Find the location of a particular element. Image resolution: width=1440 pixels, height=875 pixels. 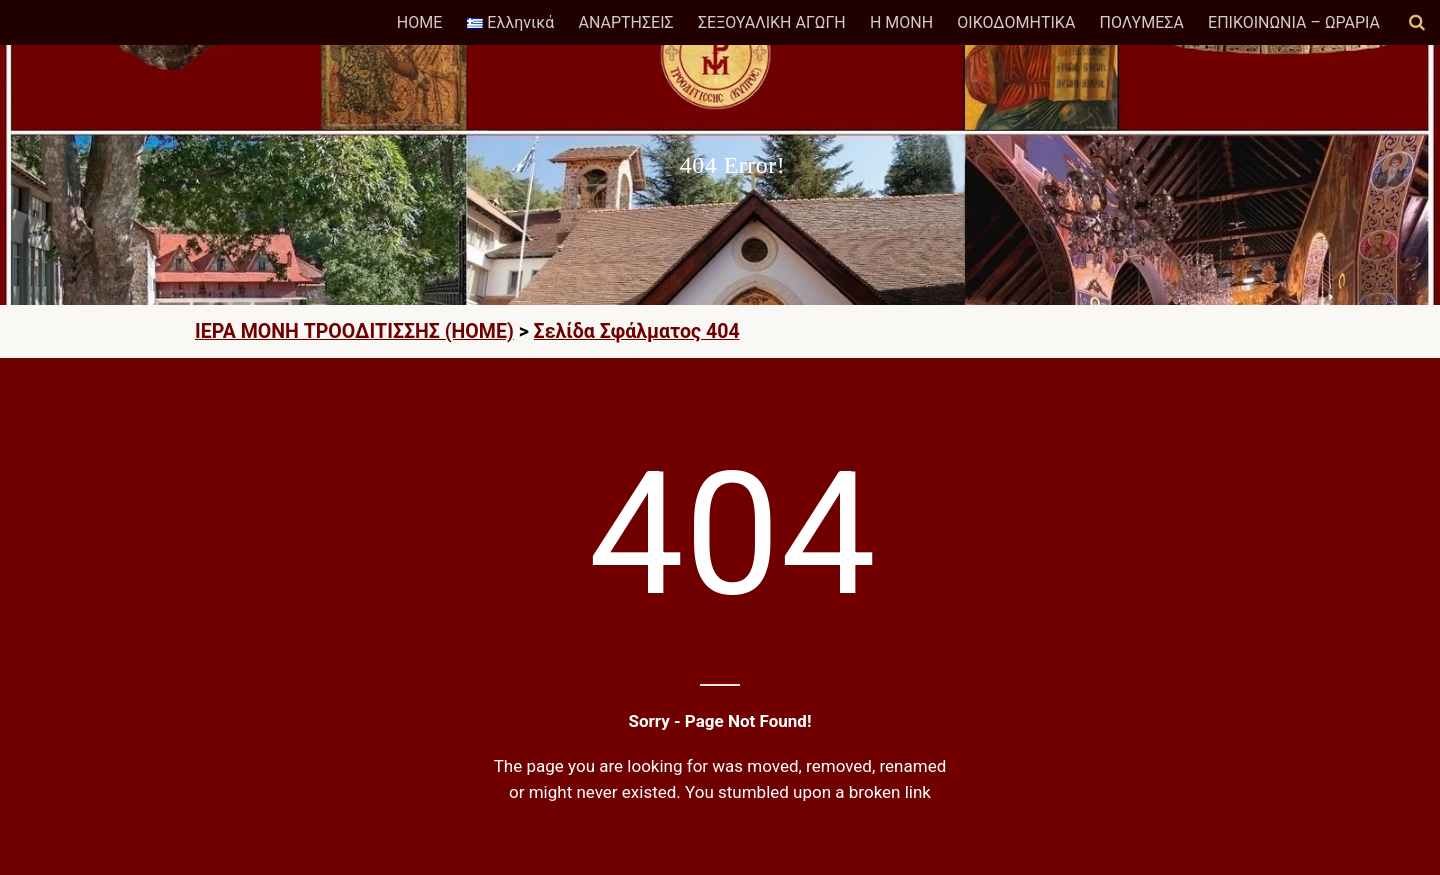

ΣΕΞΟΥΑΛΙΚΗ ΑΓΩΓΗ is located at coordinates (772, 22).